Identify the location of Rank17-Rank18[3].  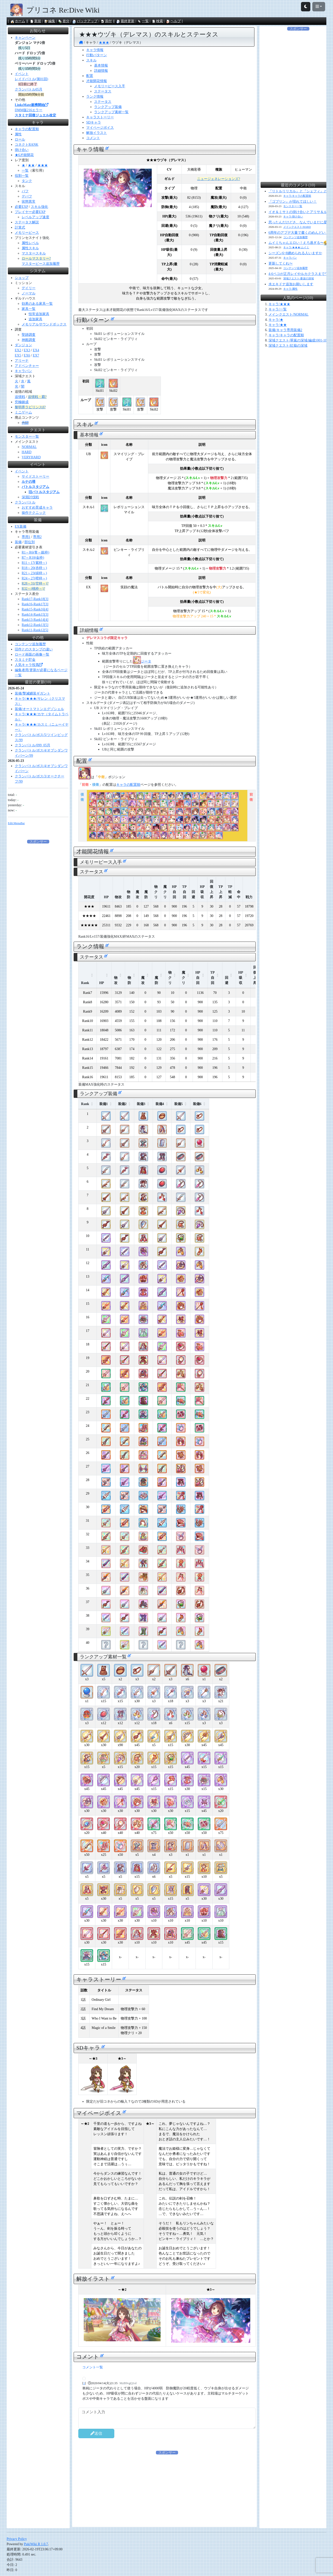
(35, 599).